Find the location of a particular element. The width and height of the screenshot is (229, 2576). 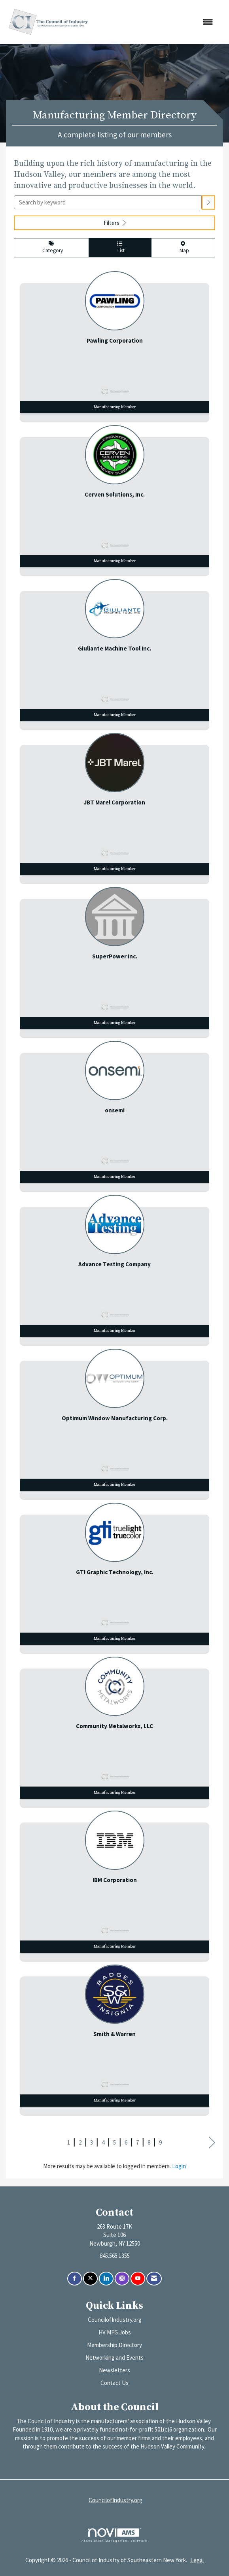

[Contact Us via Email] is located at coordinates (154, 2278).